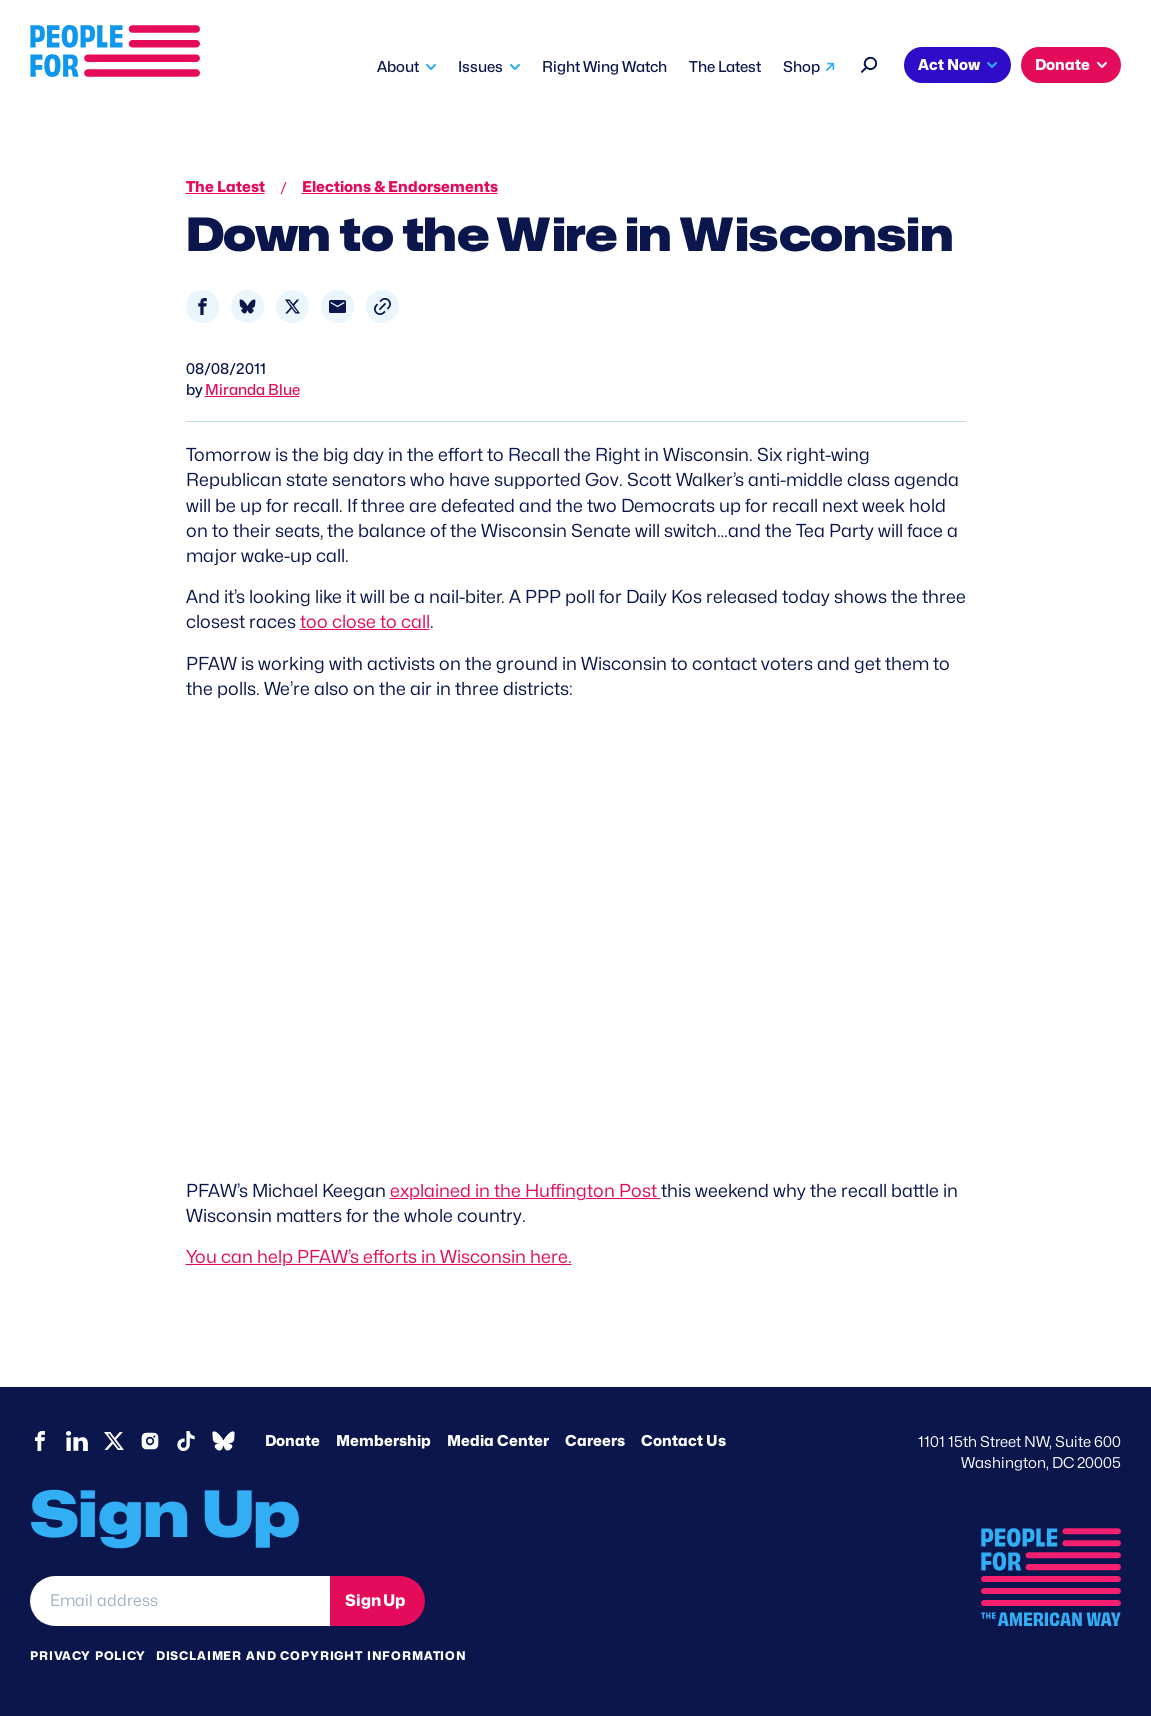 The height and width of the screenshot is (1716, 1151). What do you see at coordinates (383, 1441) in the screenshot?
I see `Membership` at bounding box center [383, 1441].